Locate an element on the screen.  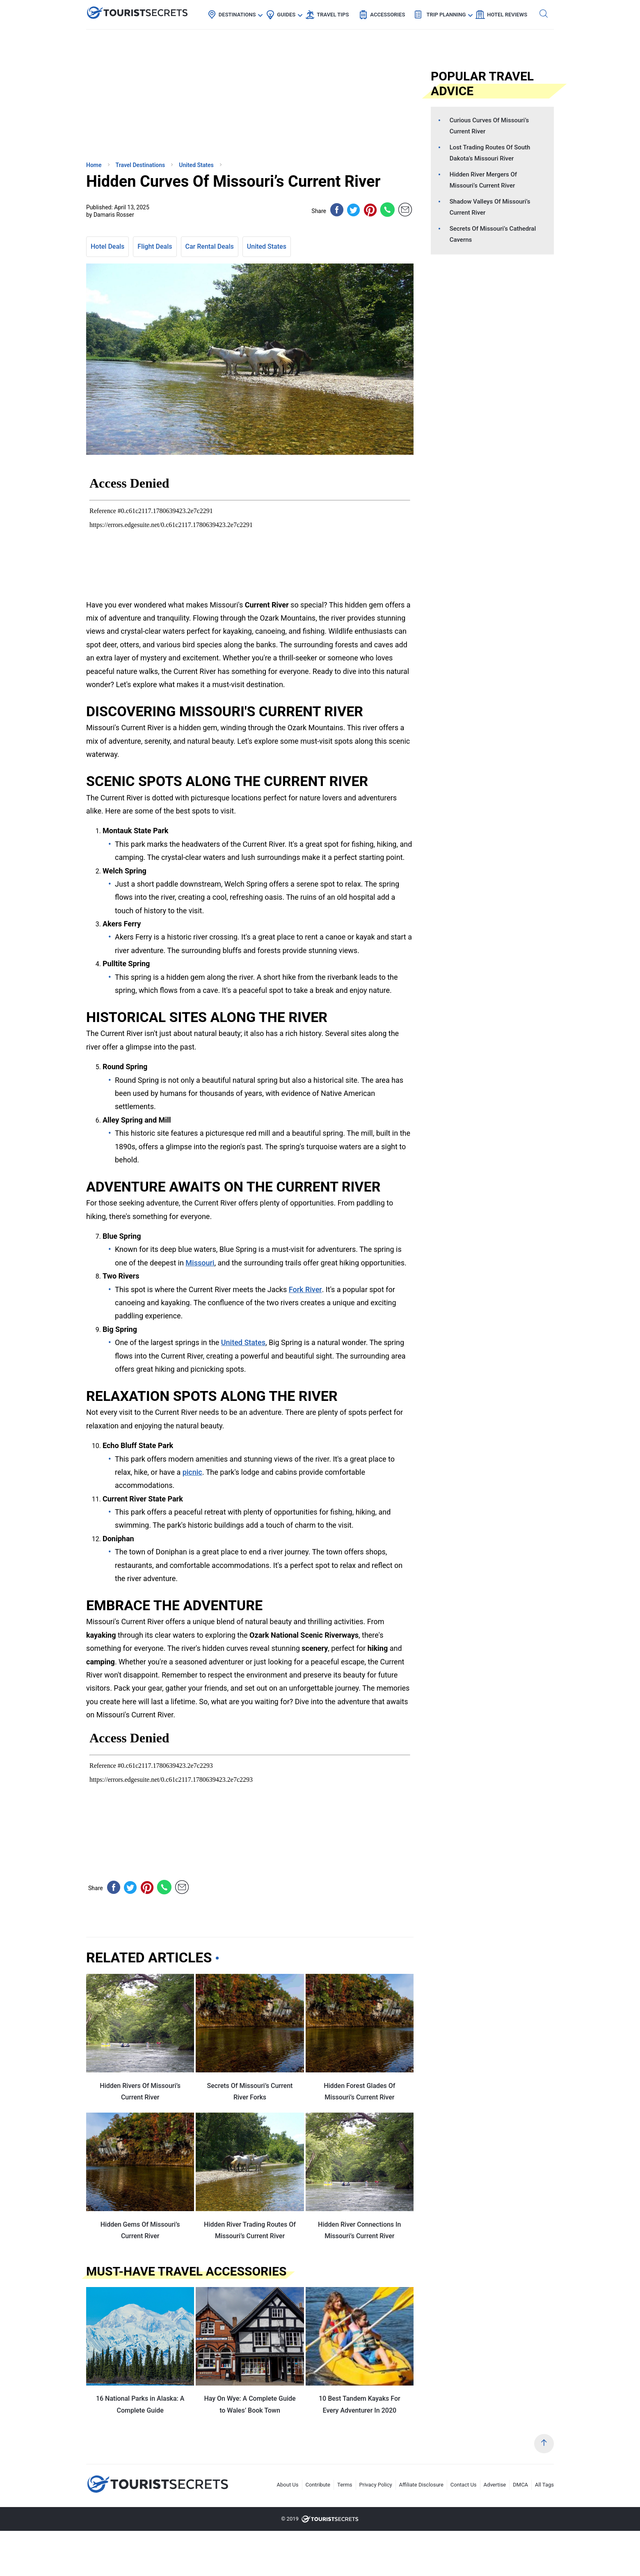
Privacy Policy is located at coordinates (375, 2485).